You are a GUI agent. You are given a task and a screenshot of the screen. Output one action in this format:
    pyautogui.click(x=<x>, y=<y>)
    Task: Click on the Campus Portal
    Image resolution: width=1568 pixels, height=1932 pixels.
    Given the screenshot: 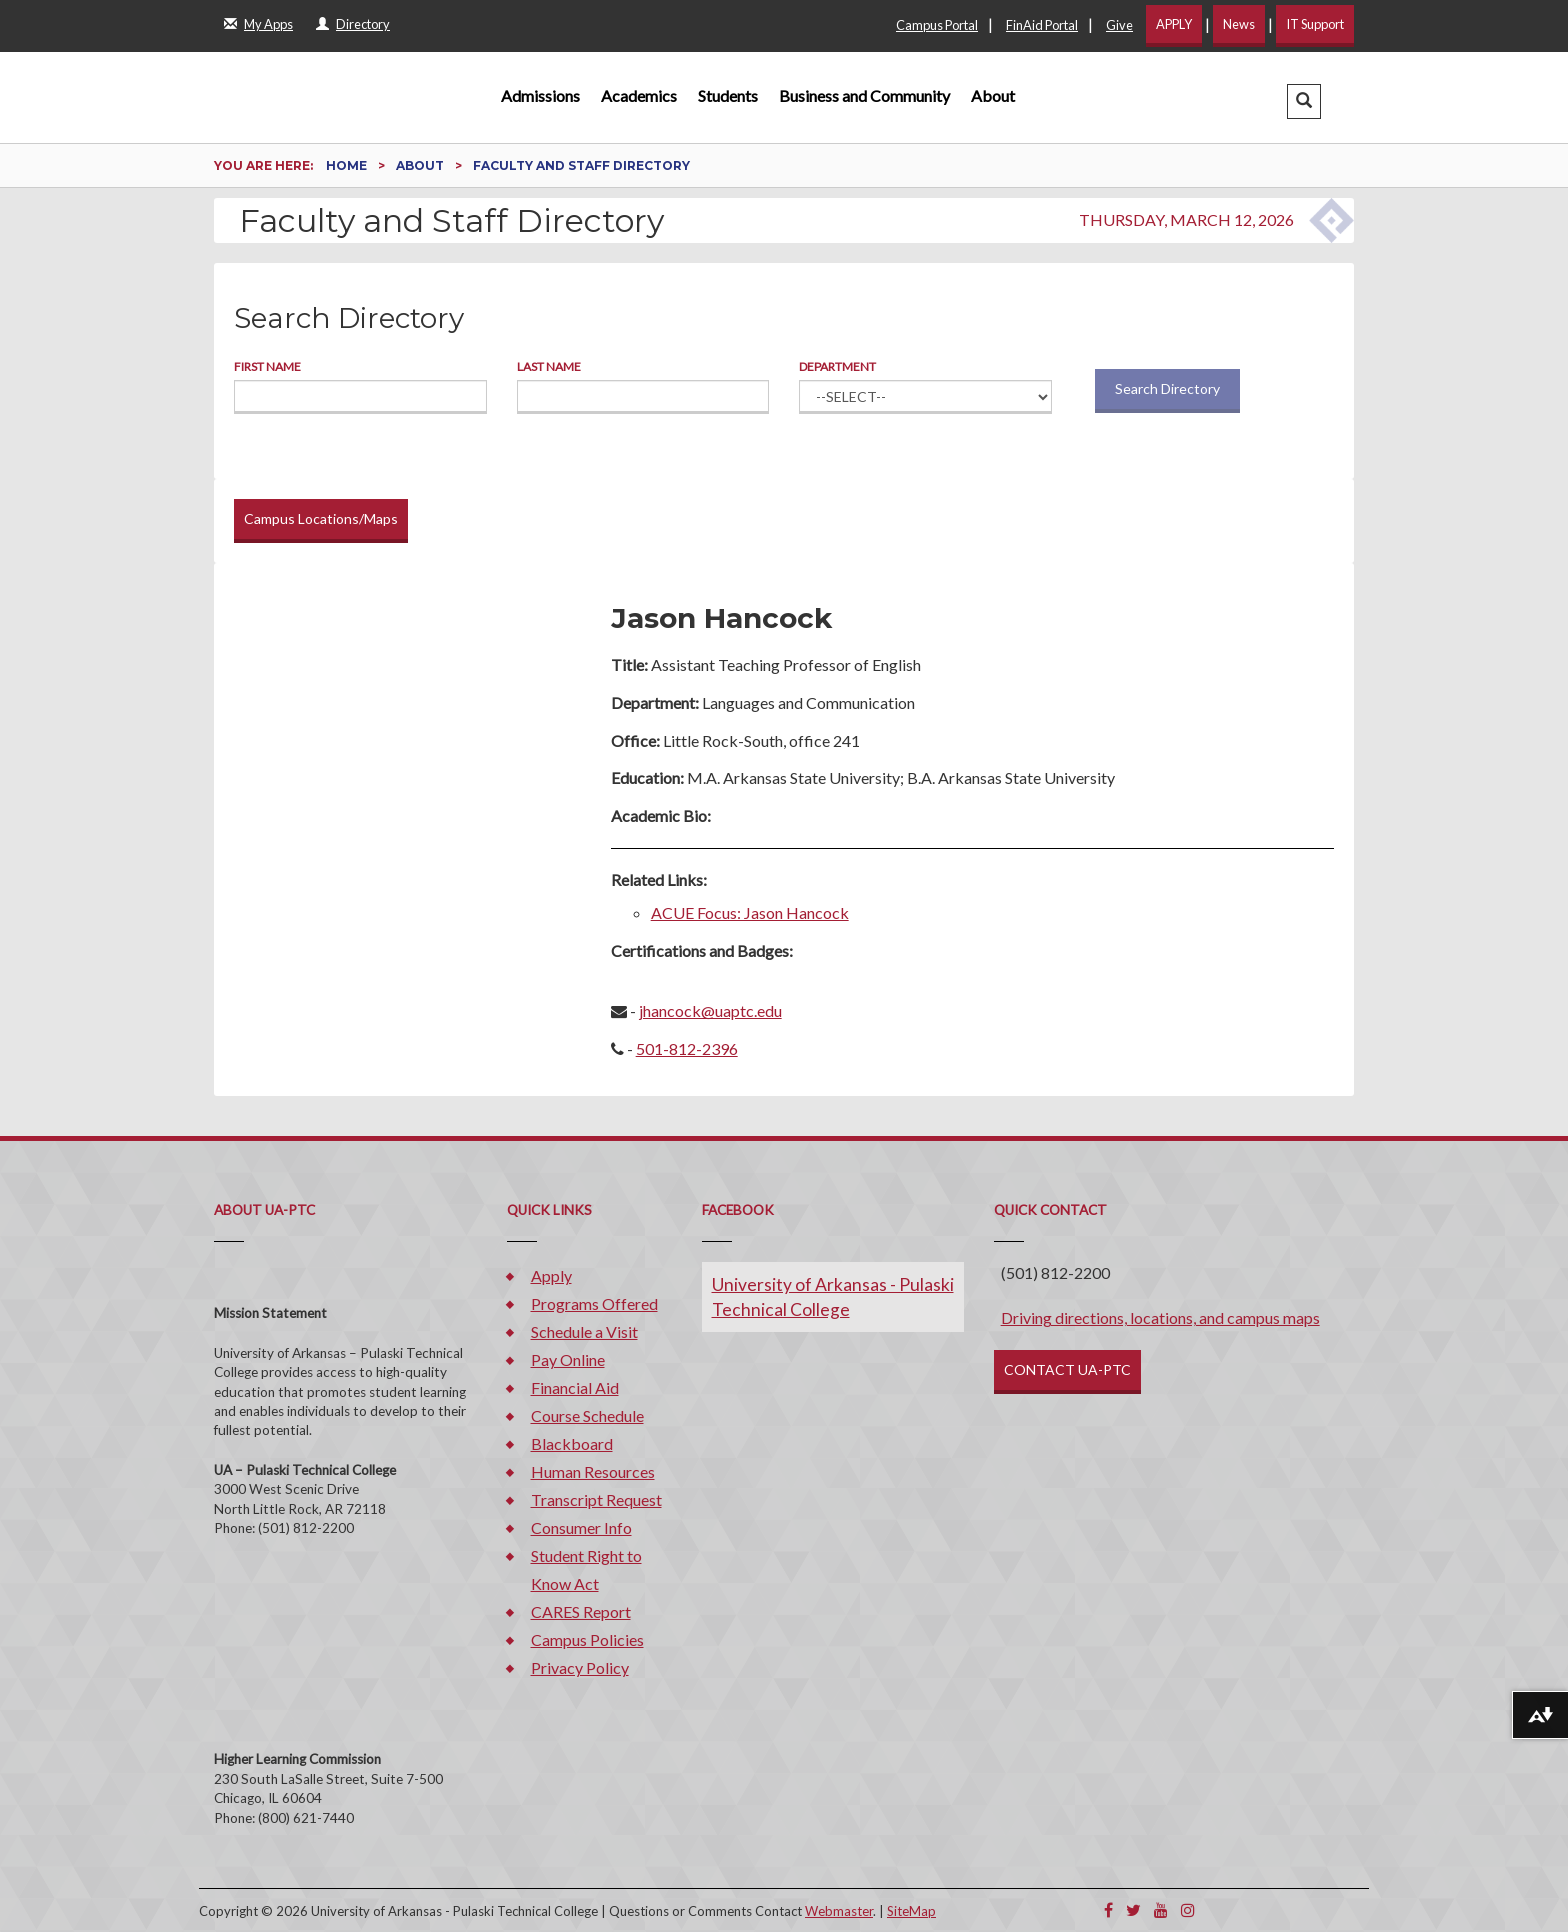 What is the action you would take?
    pyautogui.click(x=937, y=25)
    